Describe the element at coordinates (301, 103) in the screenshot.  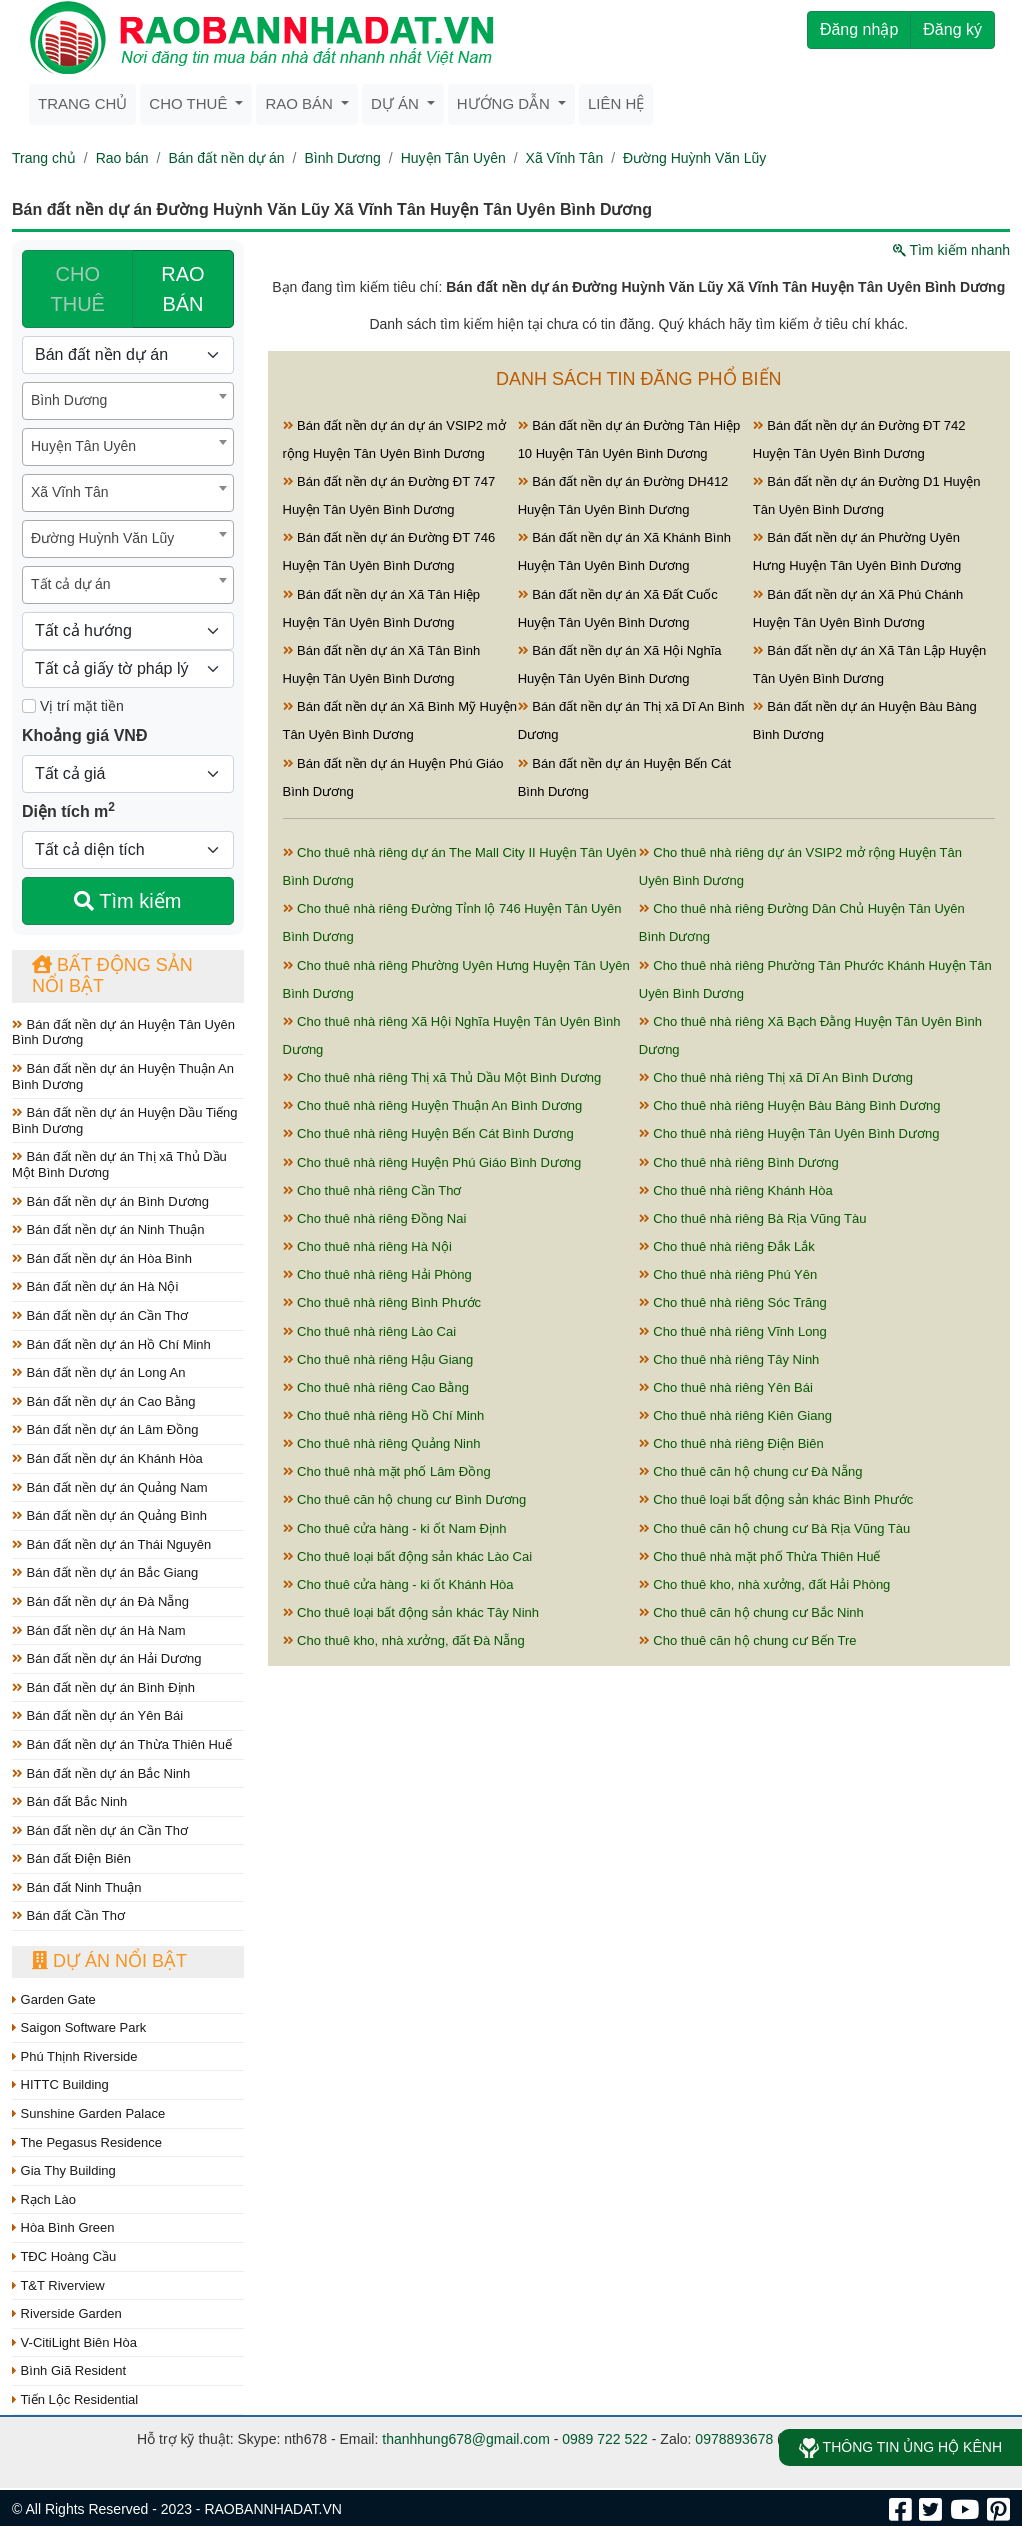
I see `Rao bán` at that location.